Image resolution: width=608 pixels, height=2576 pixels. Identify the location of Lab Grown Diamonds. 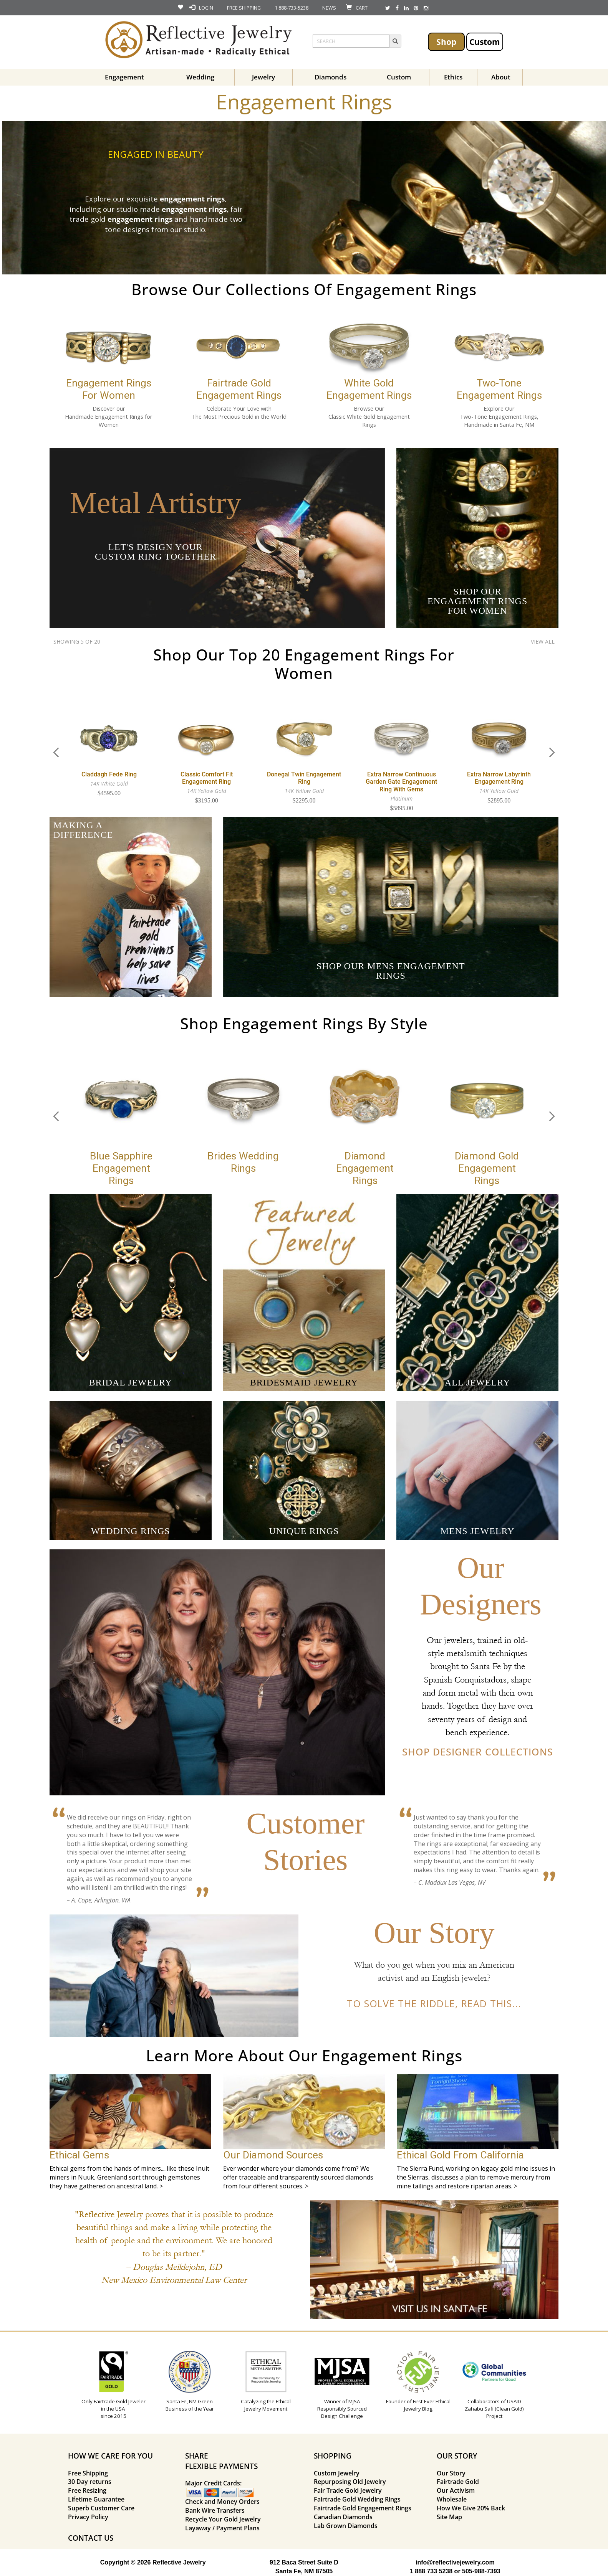
(346, 2526).